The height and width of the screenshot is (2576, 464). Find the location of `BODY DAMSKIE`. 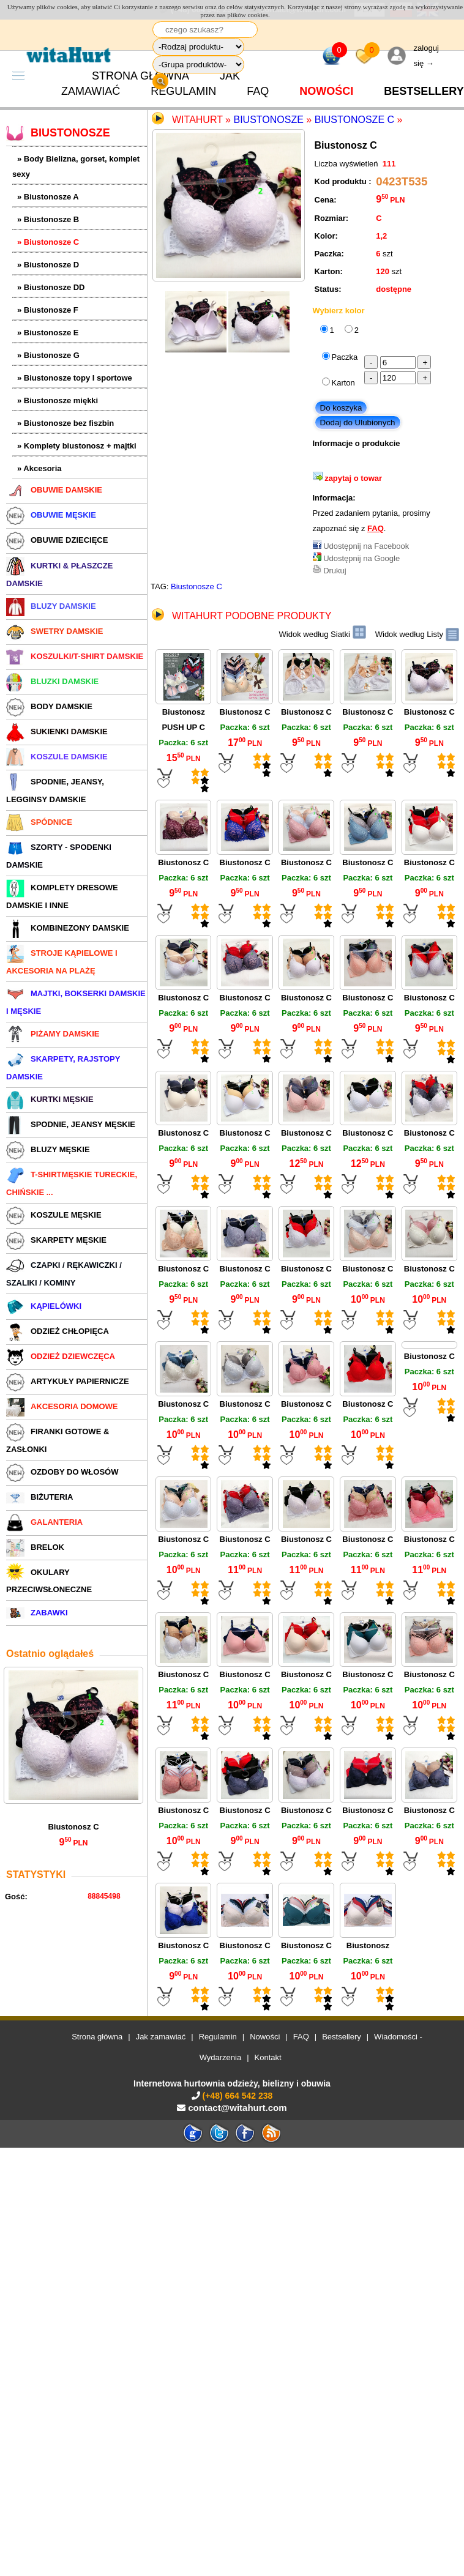

BODY DAMSKIE is located at coordinates (49, 706).